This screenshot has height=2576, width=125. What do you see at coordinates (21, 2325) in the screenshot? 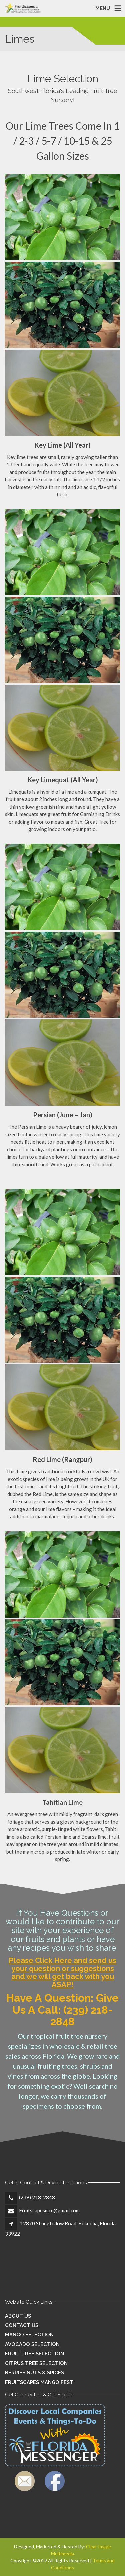
I see `Contact Us` at bounding box center [21, 2325].